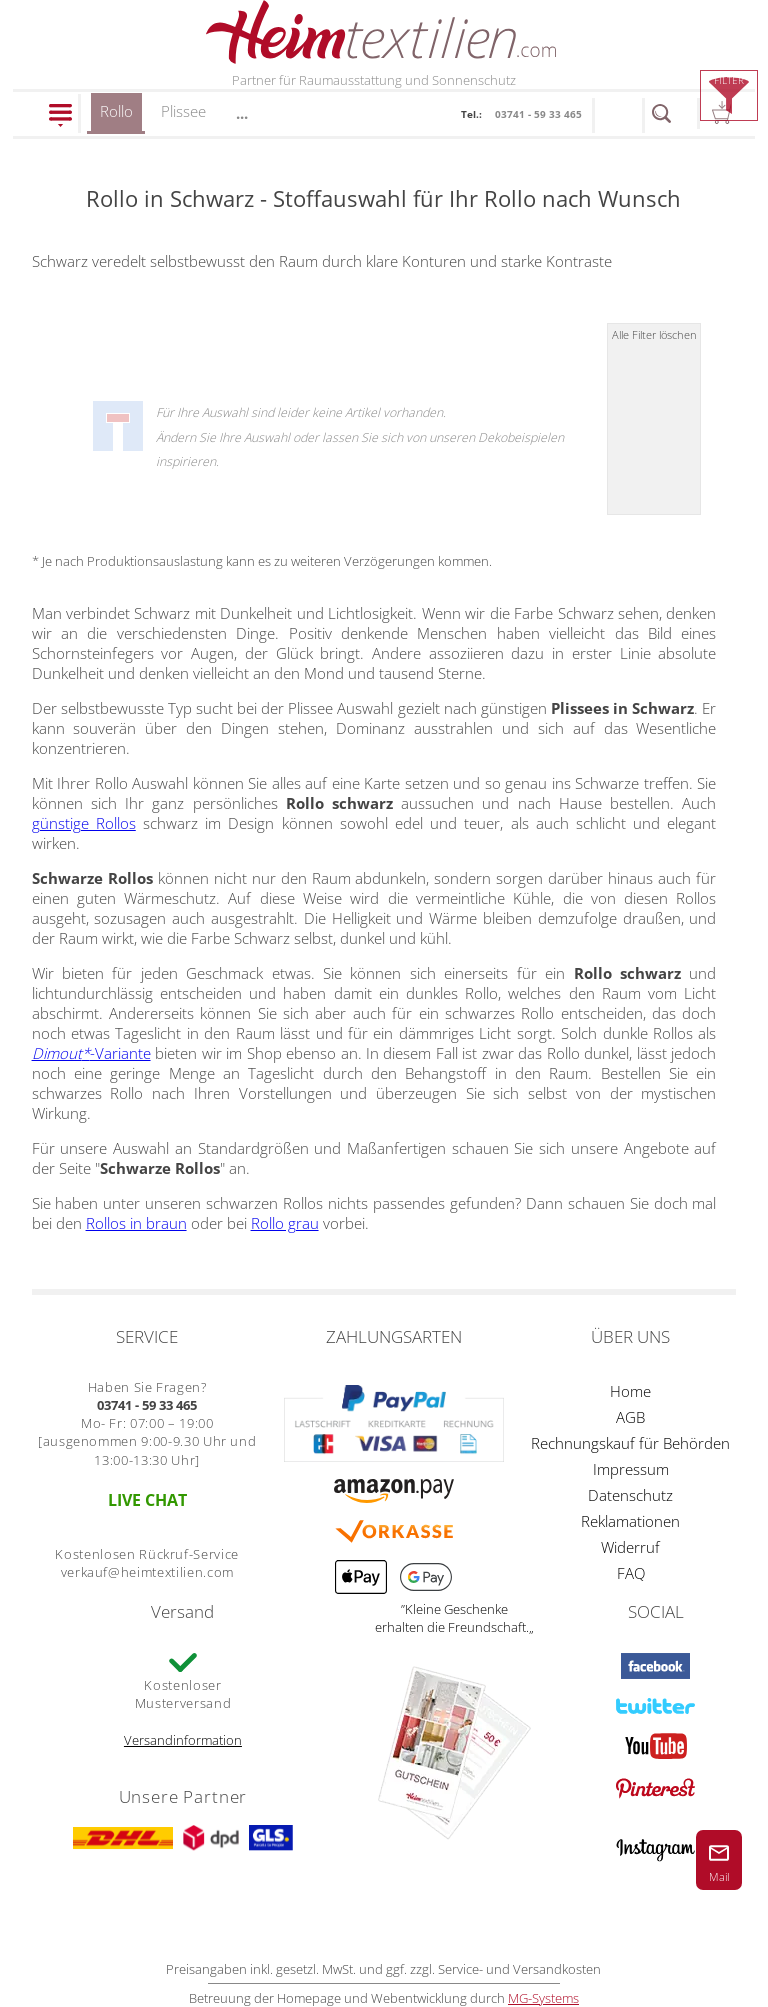 This screenshot has height=2007, width=768. What do you see at coordinates (183, 1740) in the screenshot?
I see `Versandinformation` at bounding box center [183, 1740].